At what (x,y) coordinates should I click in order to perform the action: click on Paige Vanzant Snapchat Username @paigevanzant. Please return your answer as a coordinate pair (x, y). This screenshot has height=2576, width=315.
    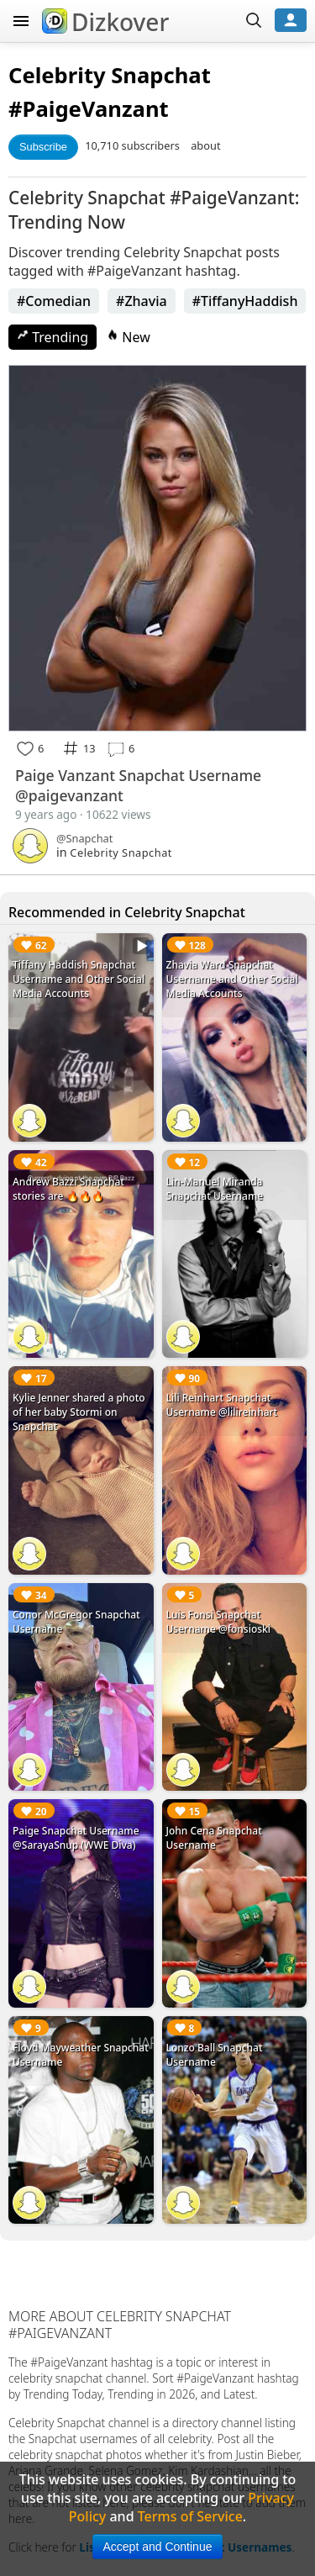
    Looking at the image, I should click on (138, 785).